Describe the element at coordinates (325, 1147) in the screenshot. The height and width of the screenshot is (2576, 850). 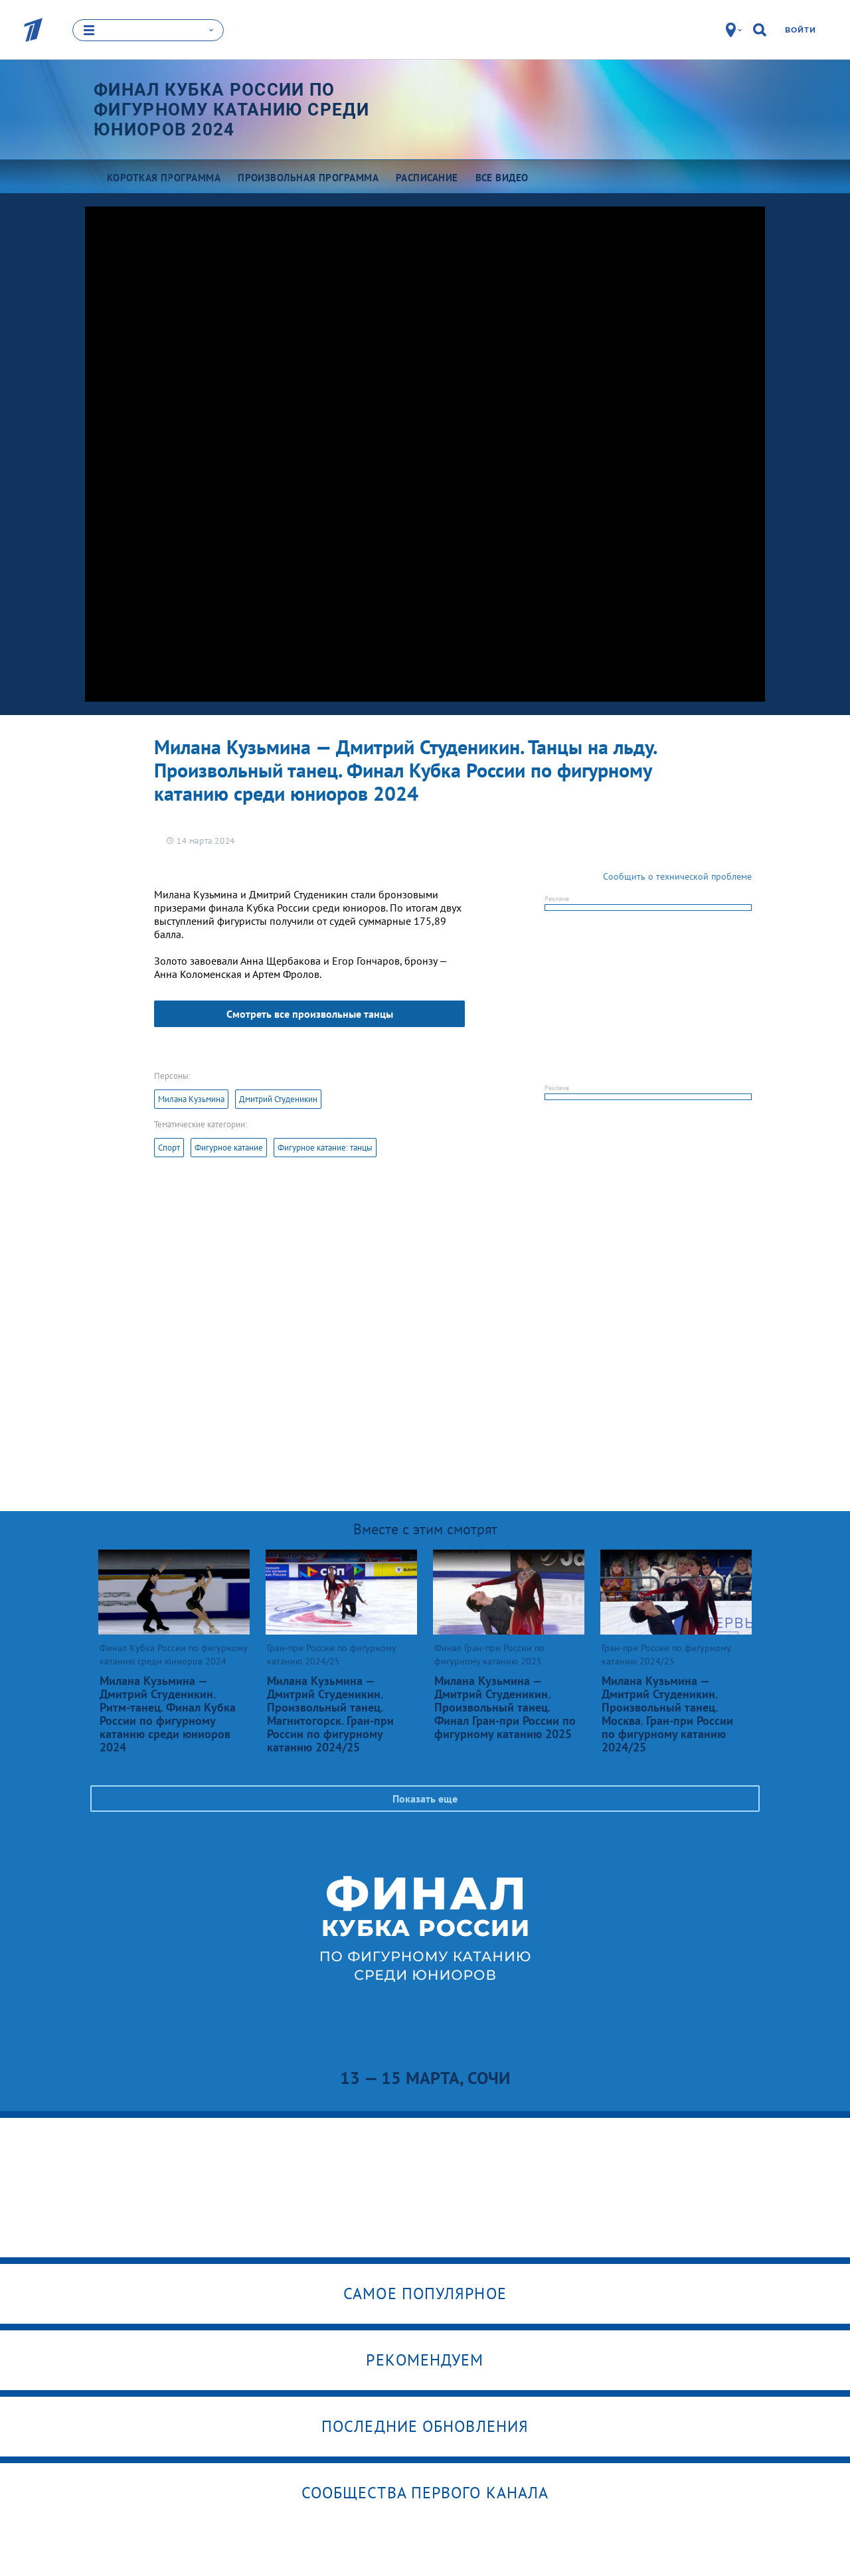
I see `Фигурное катание: танцы` at that location.